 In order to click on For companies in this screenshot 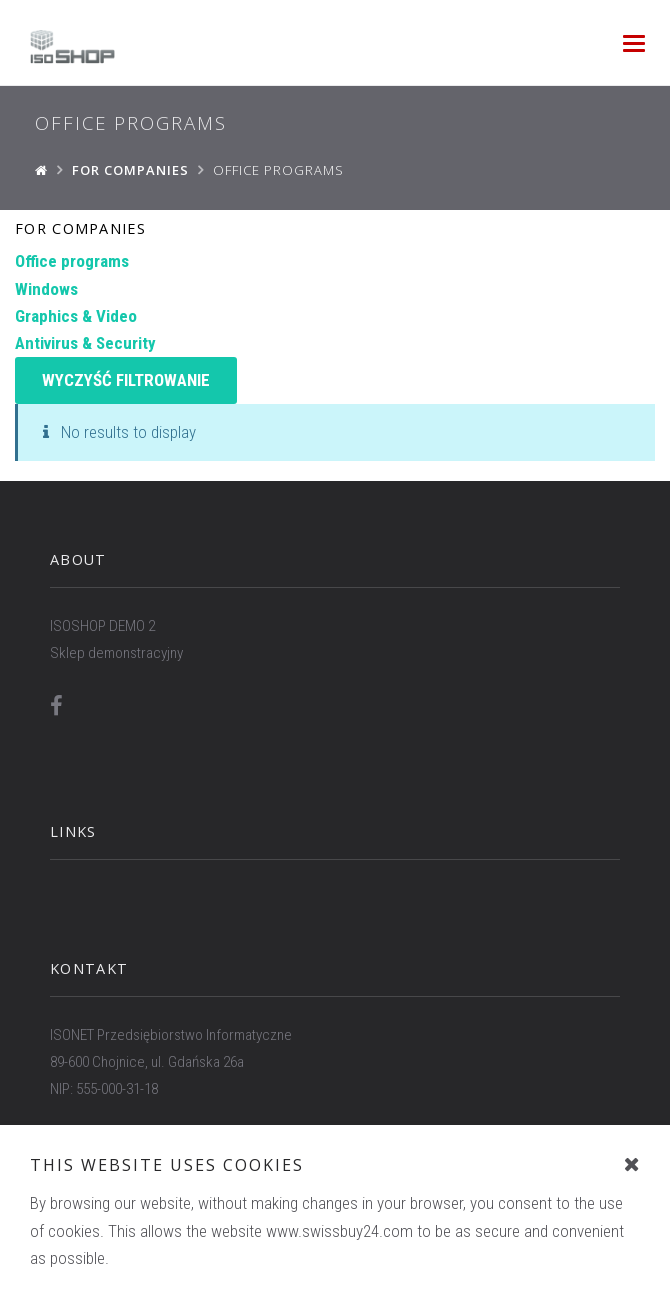, I will do `click(80, 228)`.